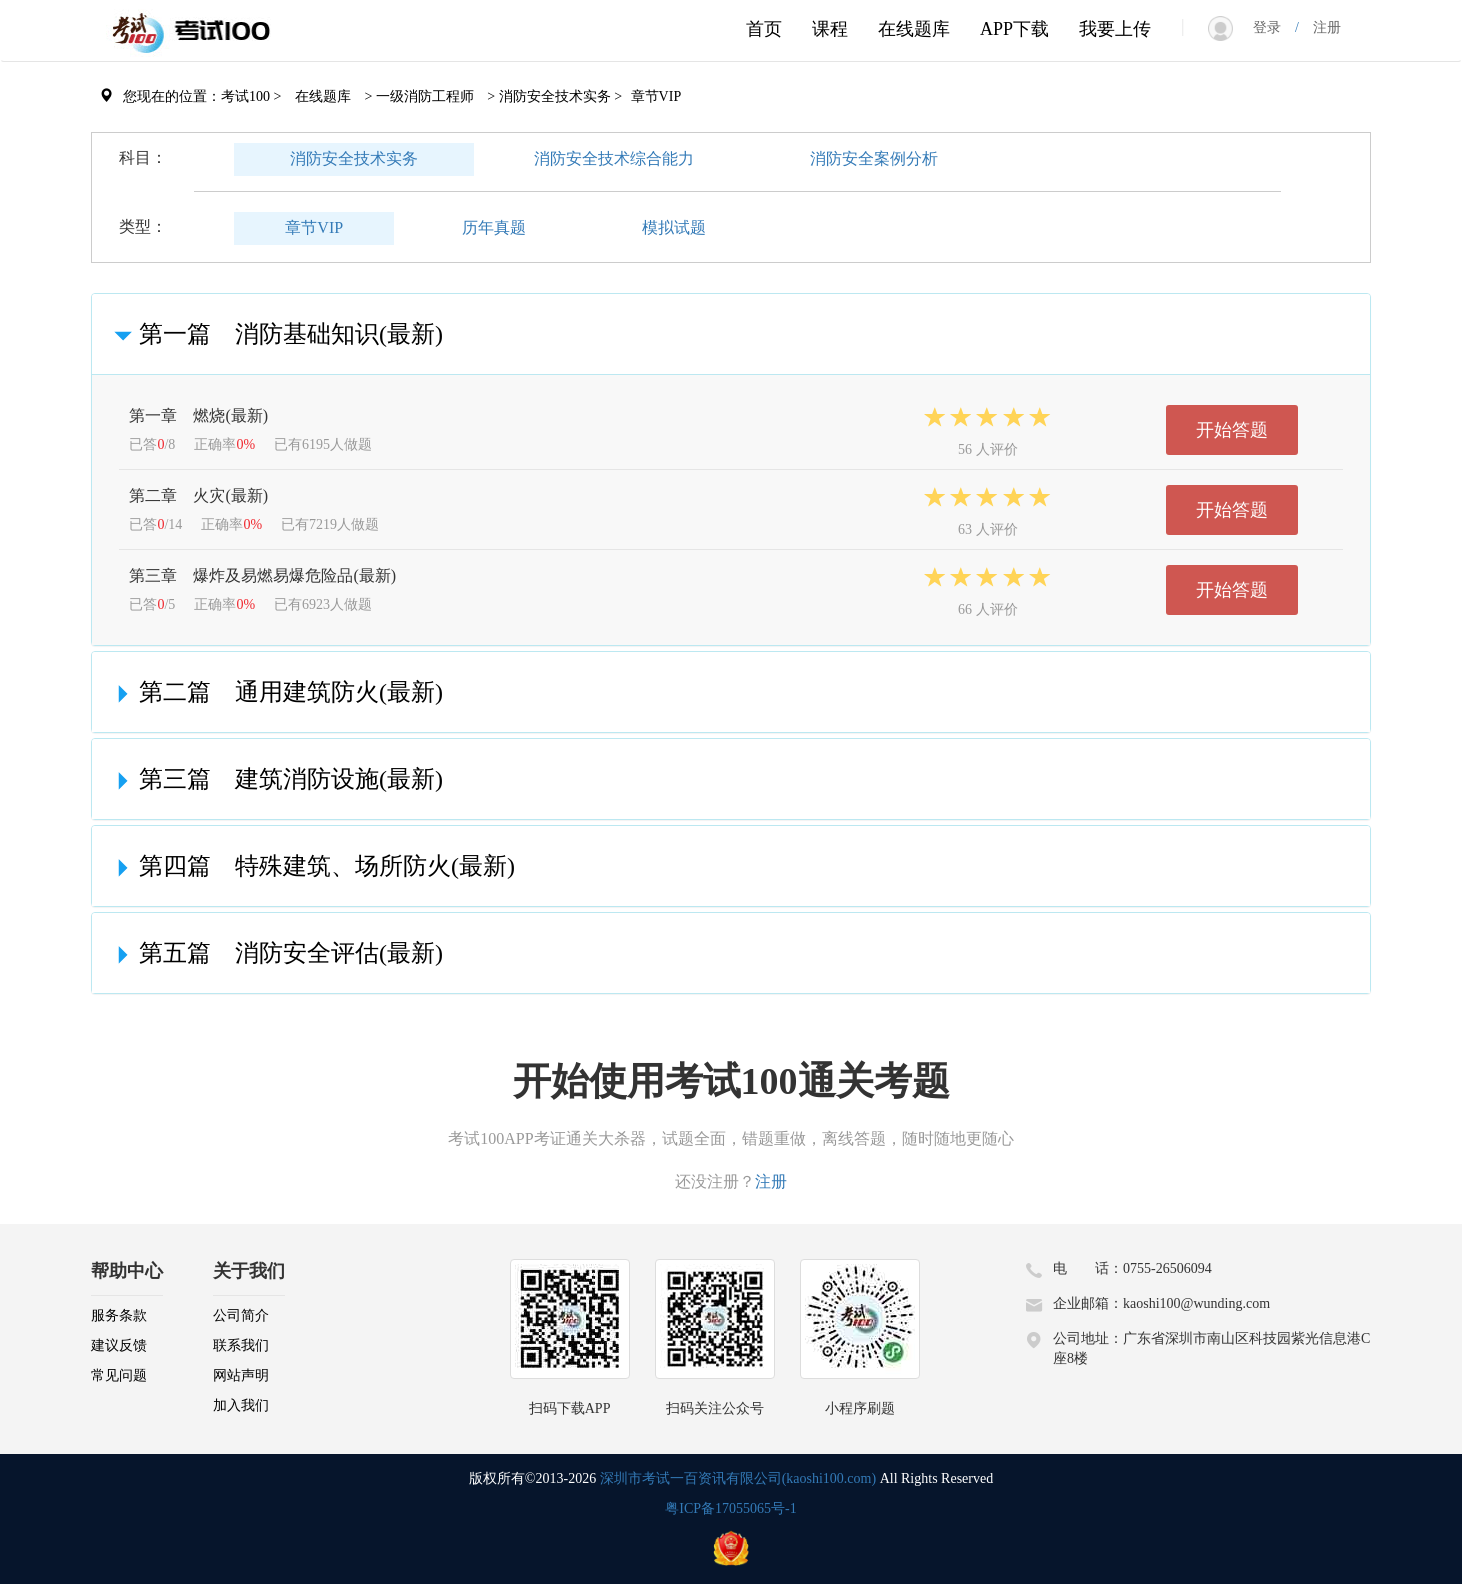 Image resolution: width=1462 pixels, height=1584 pixels. Describe the element at coordinates (1115, 29) in the screenshot. I see `我要上传` at that location.